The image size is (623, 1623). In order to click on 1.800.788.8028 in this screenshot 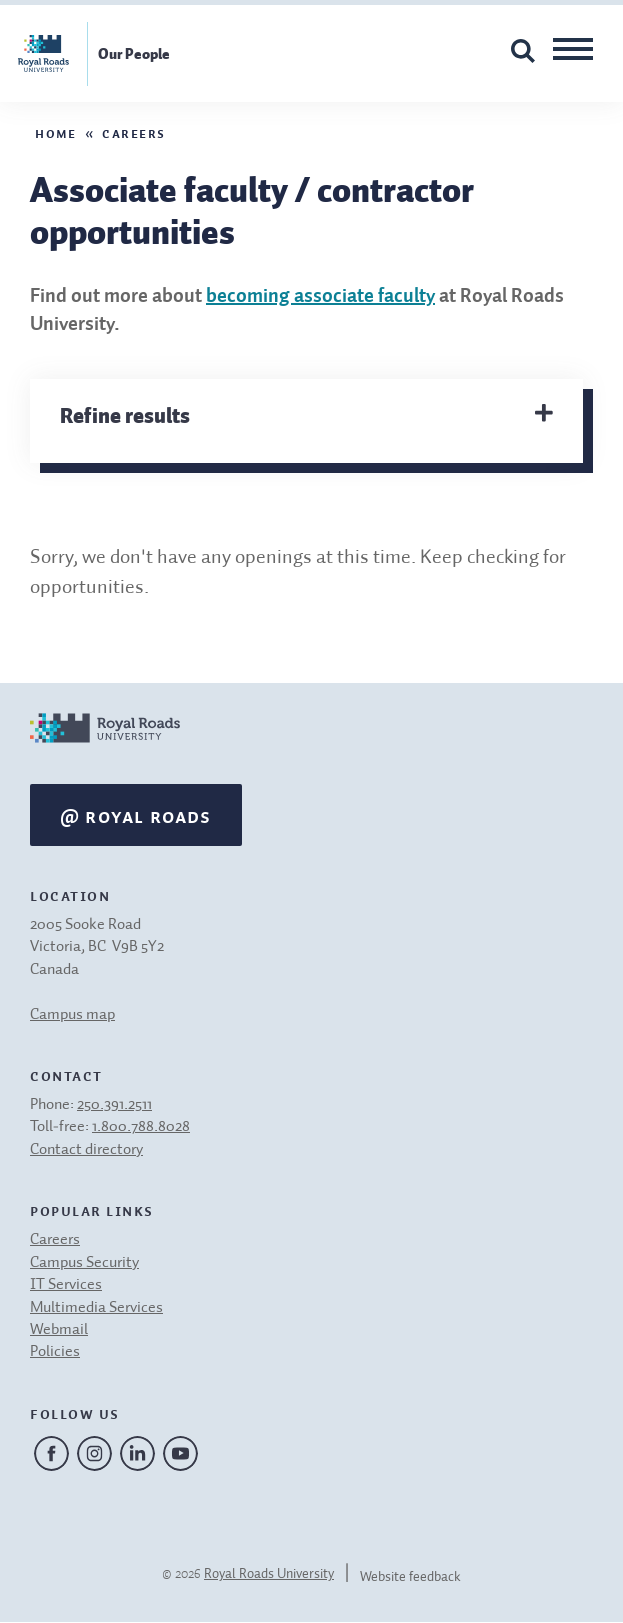, I will do `click(141, 1127)`.